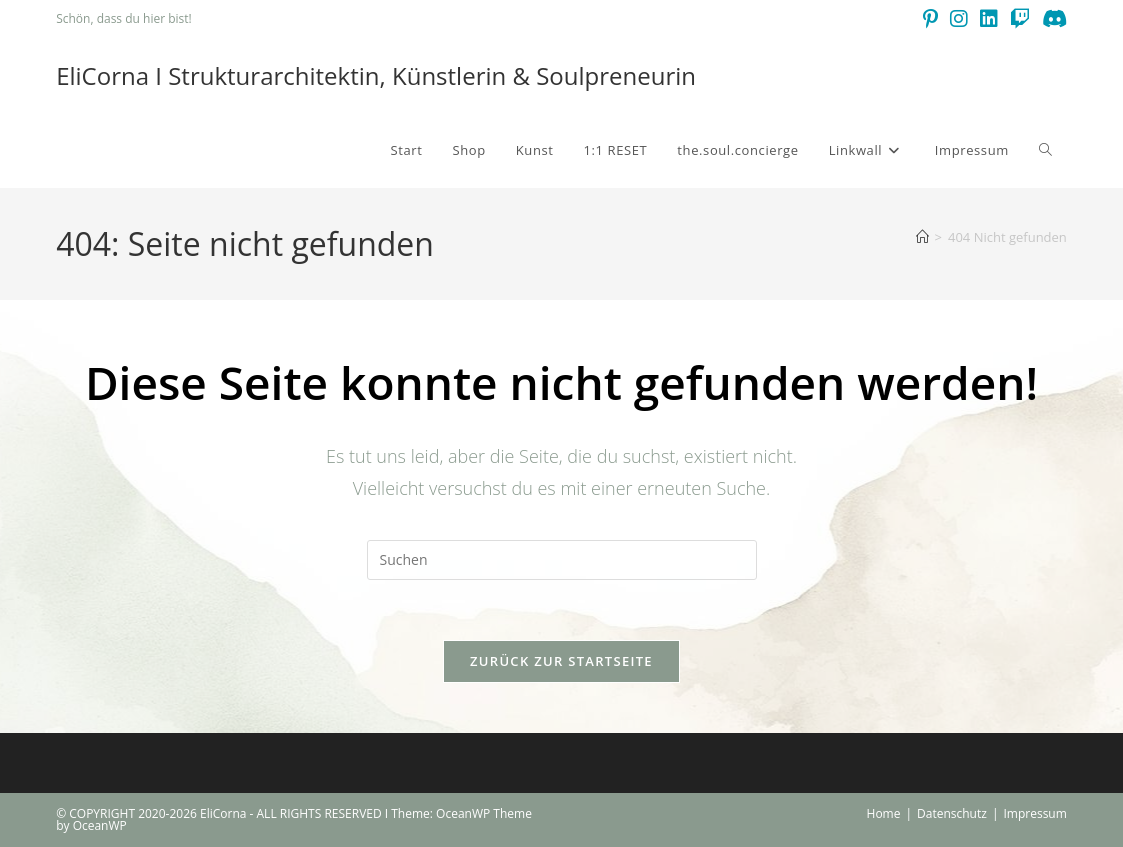 Image resolution: width=1123 pixels, height=847 pixels. Describe the element at coordinates (561, 661) in the screenshot. I see `Zurück zur Startseite` at that location.